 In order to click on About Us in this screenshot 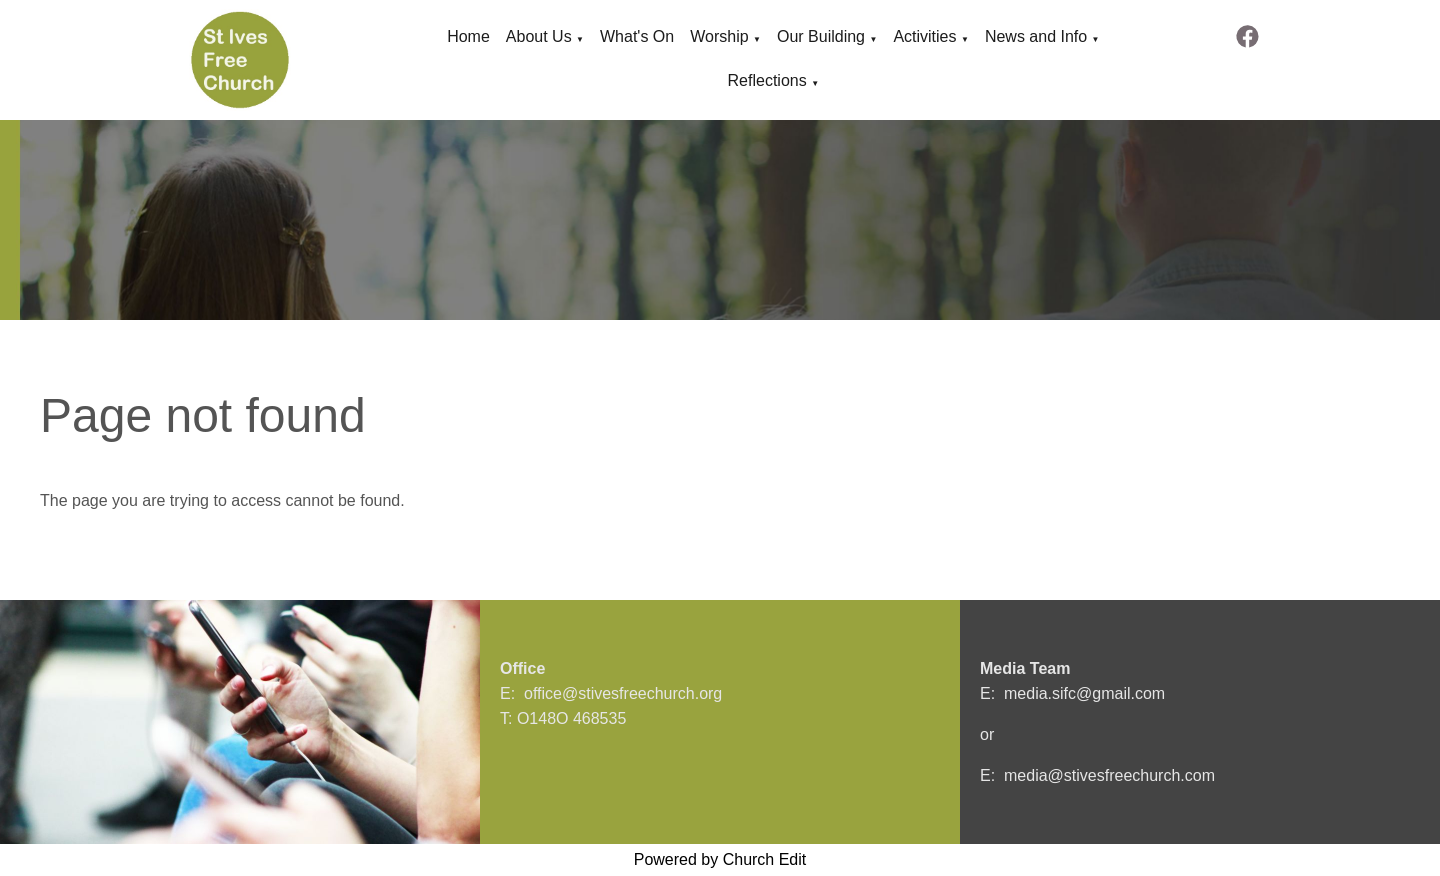, I will do `click(539, 36)`.